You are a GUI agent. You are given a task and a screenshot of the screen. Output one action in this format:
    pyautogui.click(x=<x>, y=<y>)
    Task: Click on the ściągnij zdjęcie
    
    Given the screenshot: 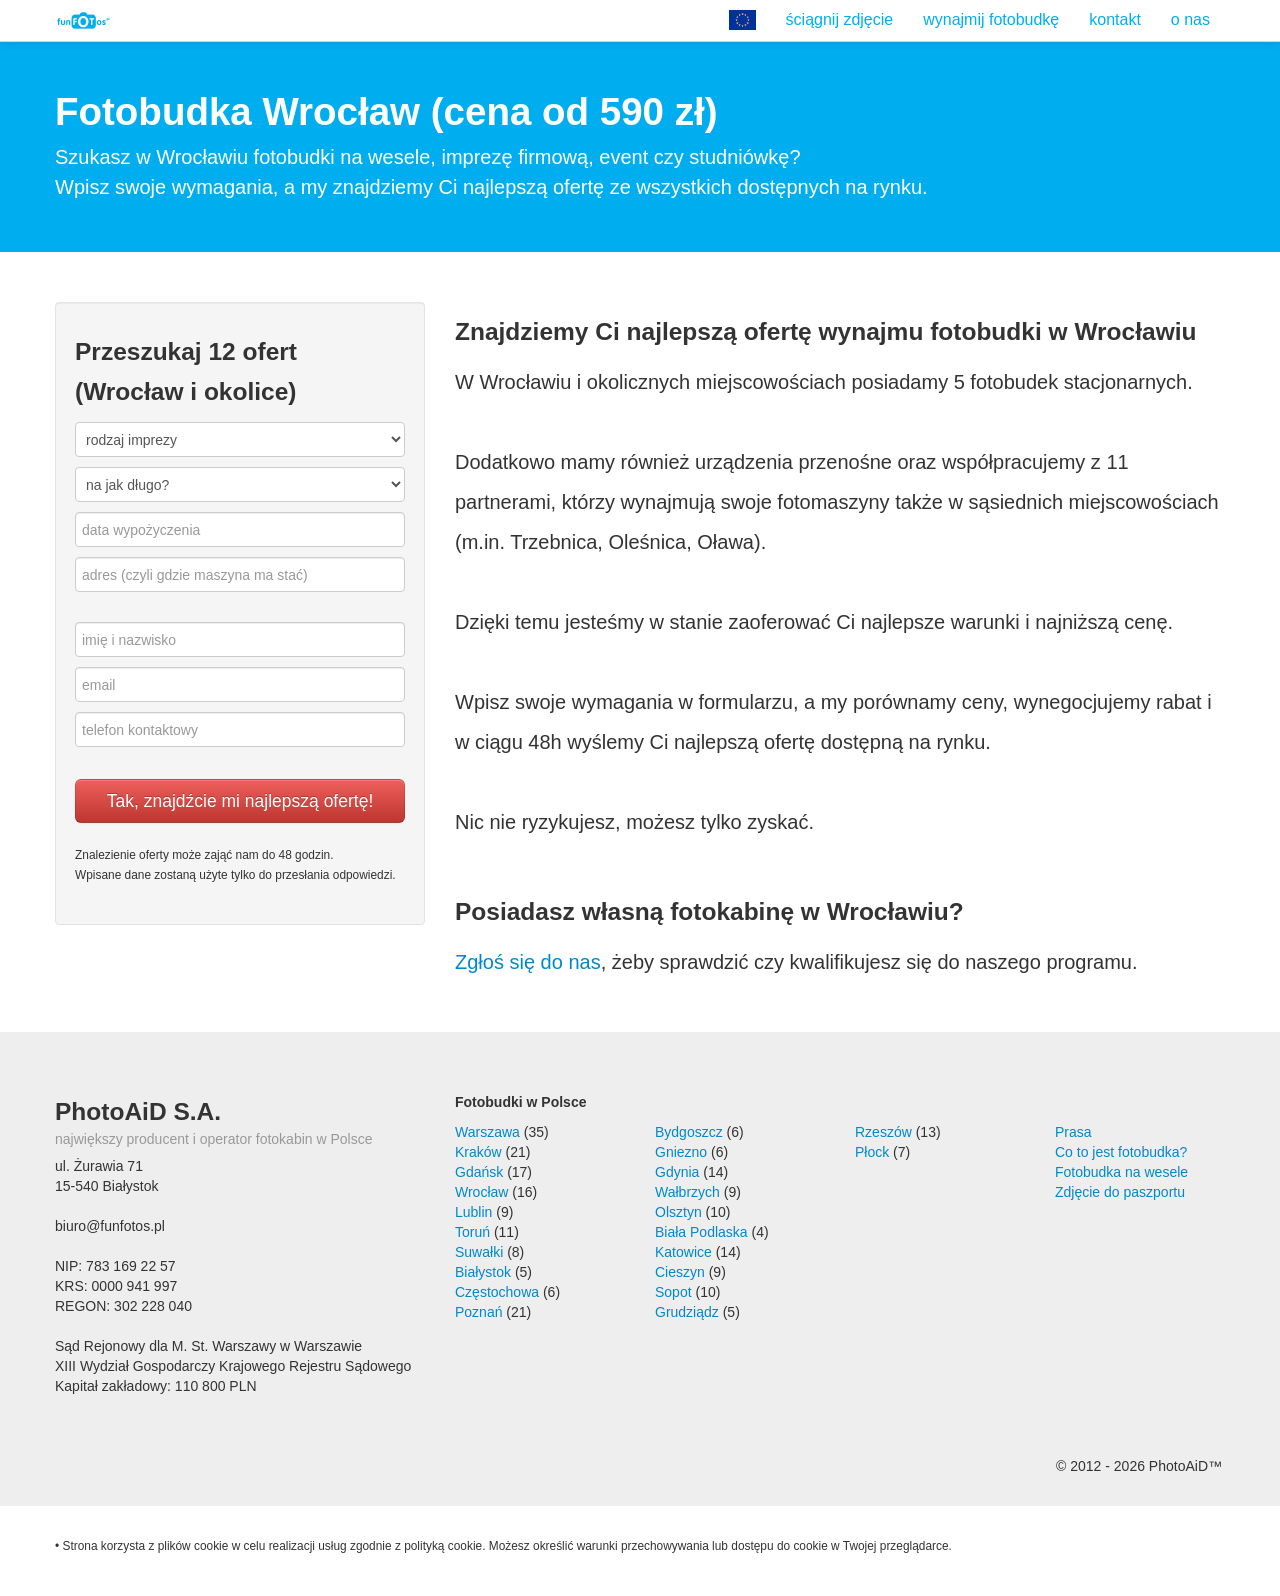 What is the action you would take?
    pyautogui.click(x=840, y=19)
    